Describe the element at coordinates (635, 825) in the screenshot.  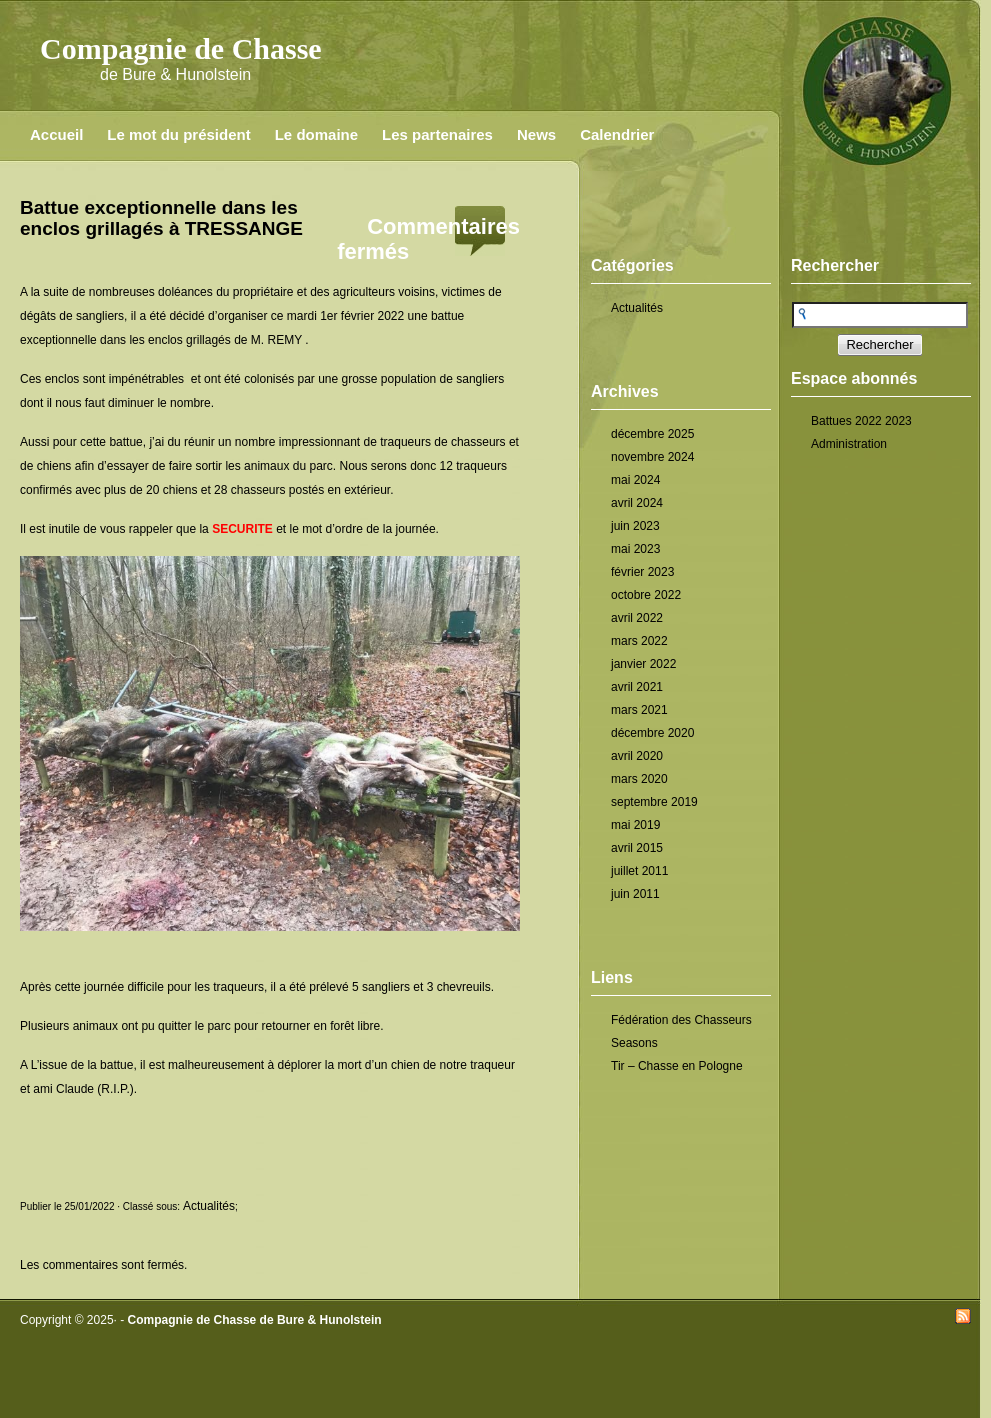
I see `mai 2019` at that location.